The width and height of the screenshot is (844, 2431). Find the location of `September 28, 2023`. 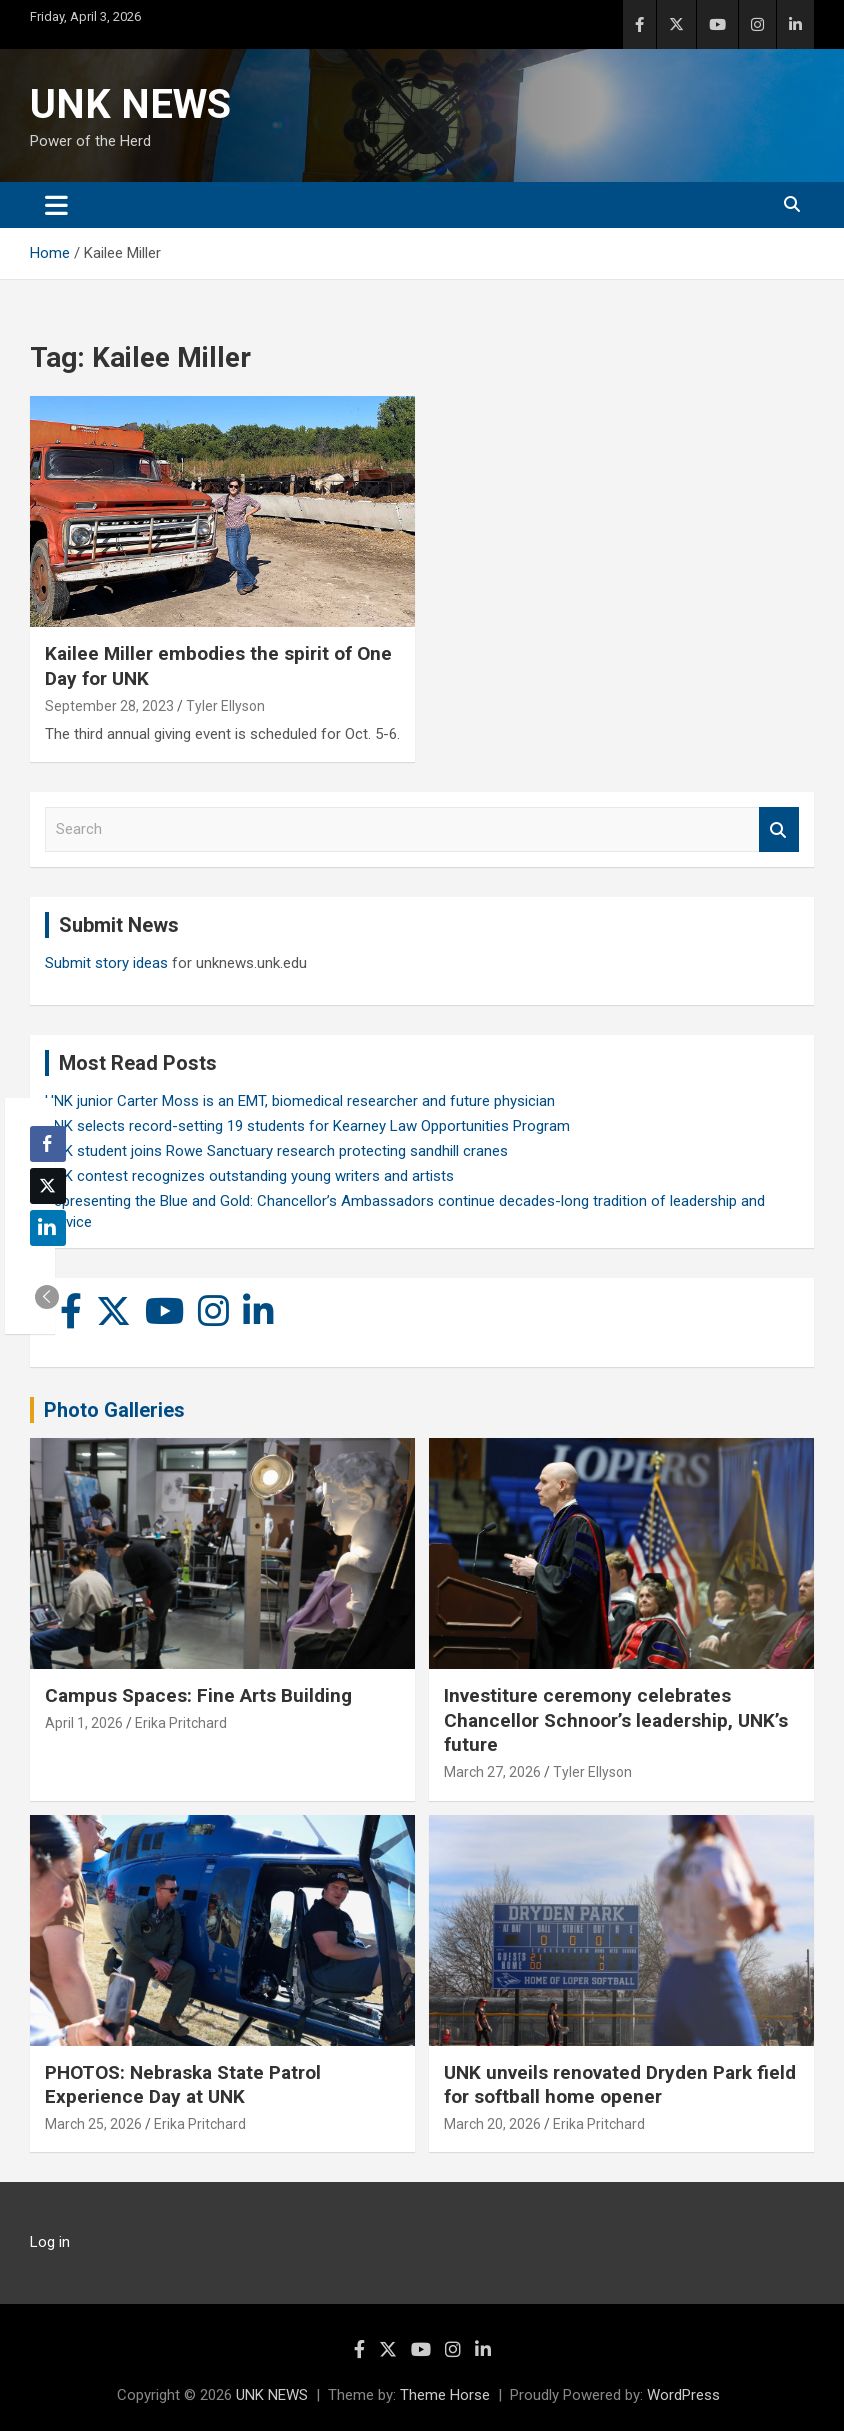

September 28, 2023 is located at coordinates (109, 706).